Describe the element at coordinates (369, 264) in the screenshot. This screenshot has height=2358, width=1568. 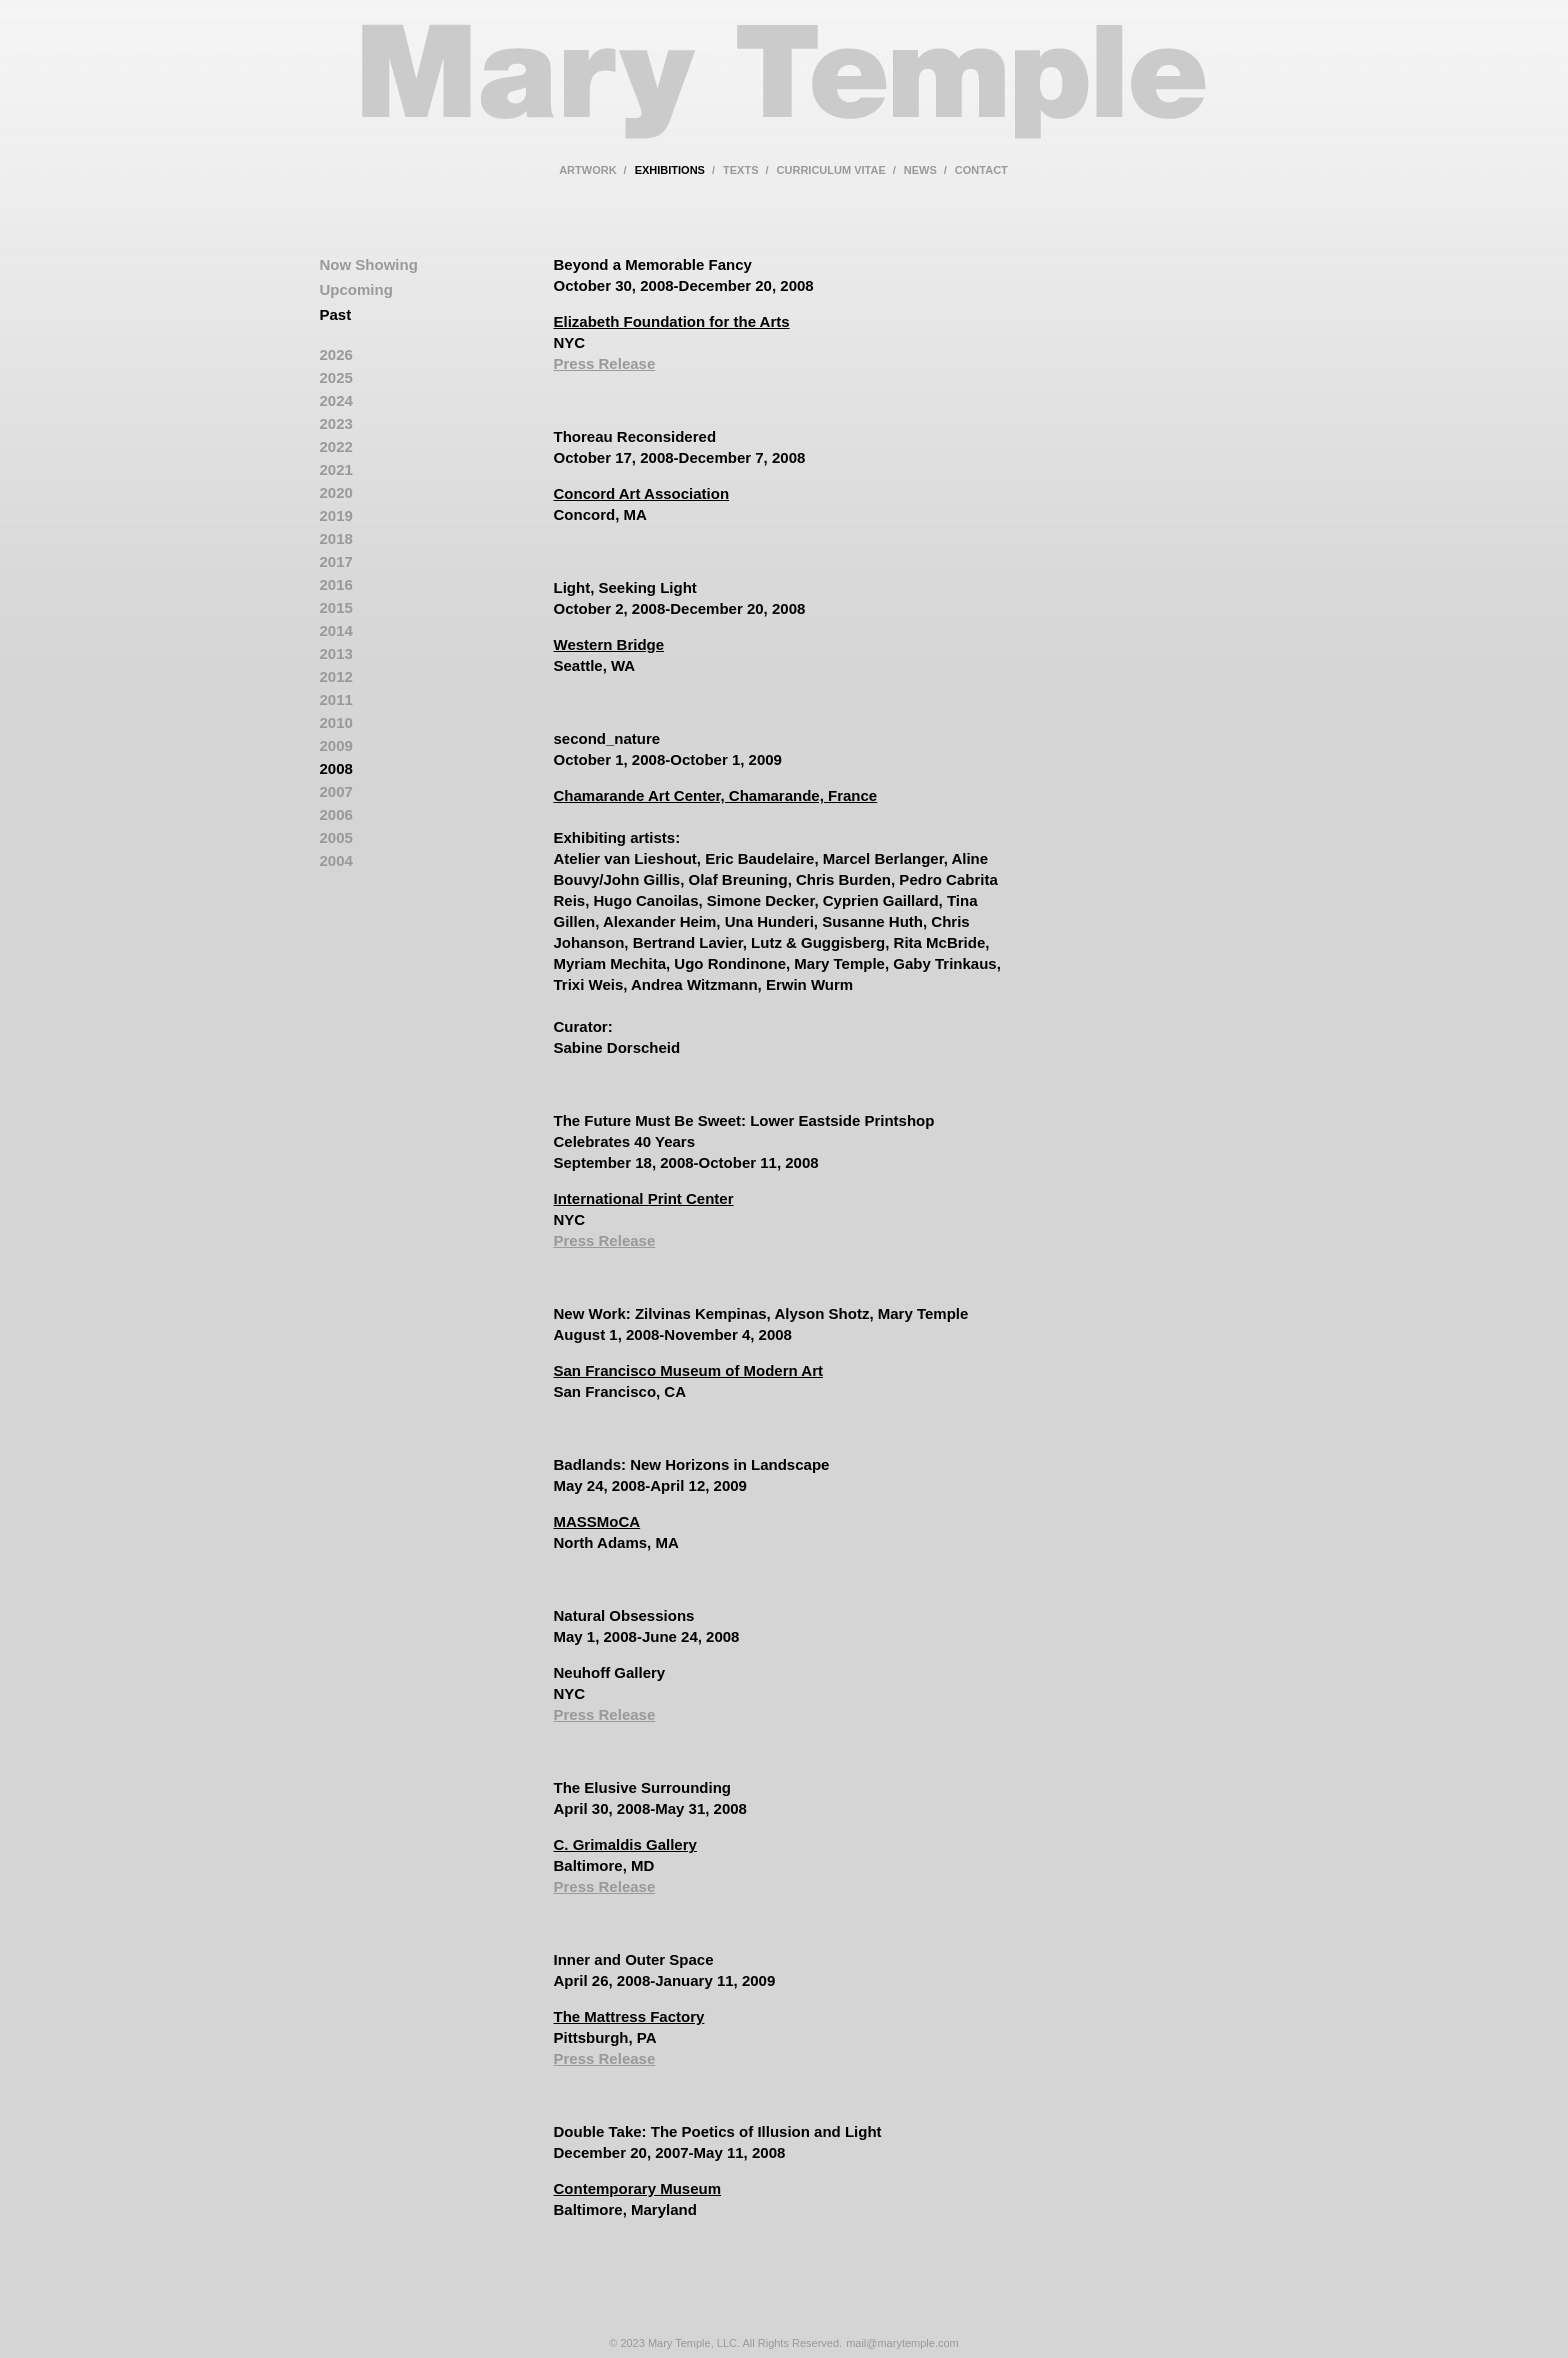
I see `Now Showing` at that location.